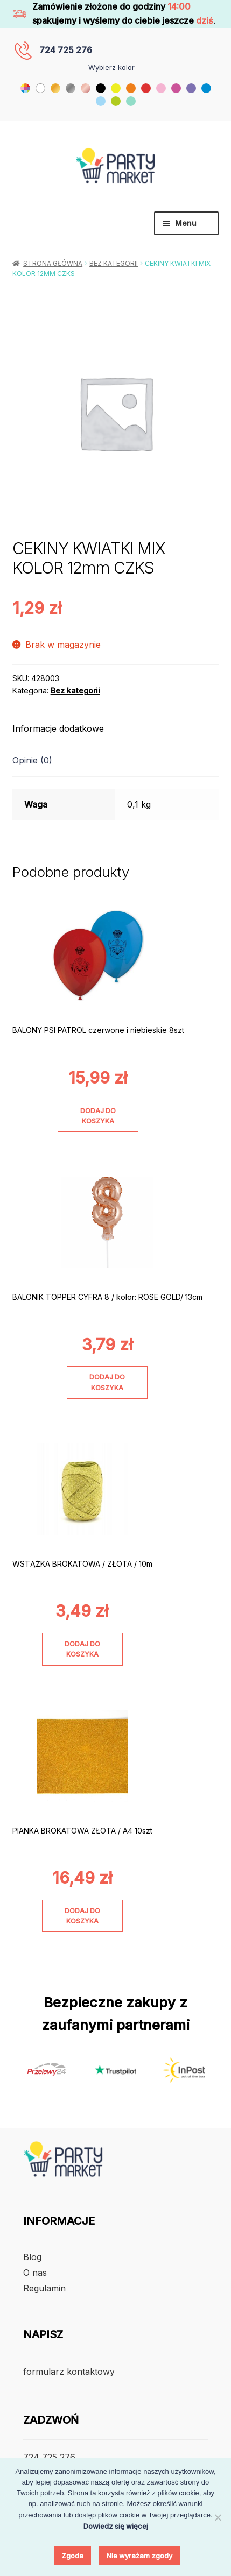  Describe the element at coordinates (32, 760) in the screenshot. I see `Opinie (0) [tab]` at that location.